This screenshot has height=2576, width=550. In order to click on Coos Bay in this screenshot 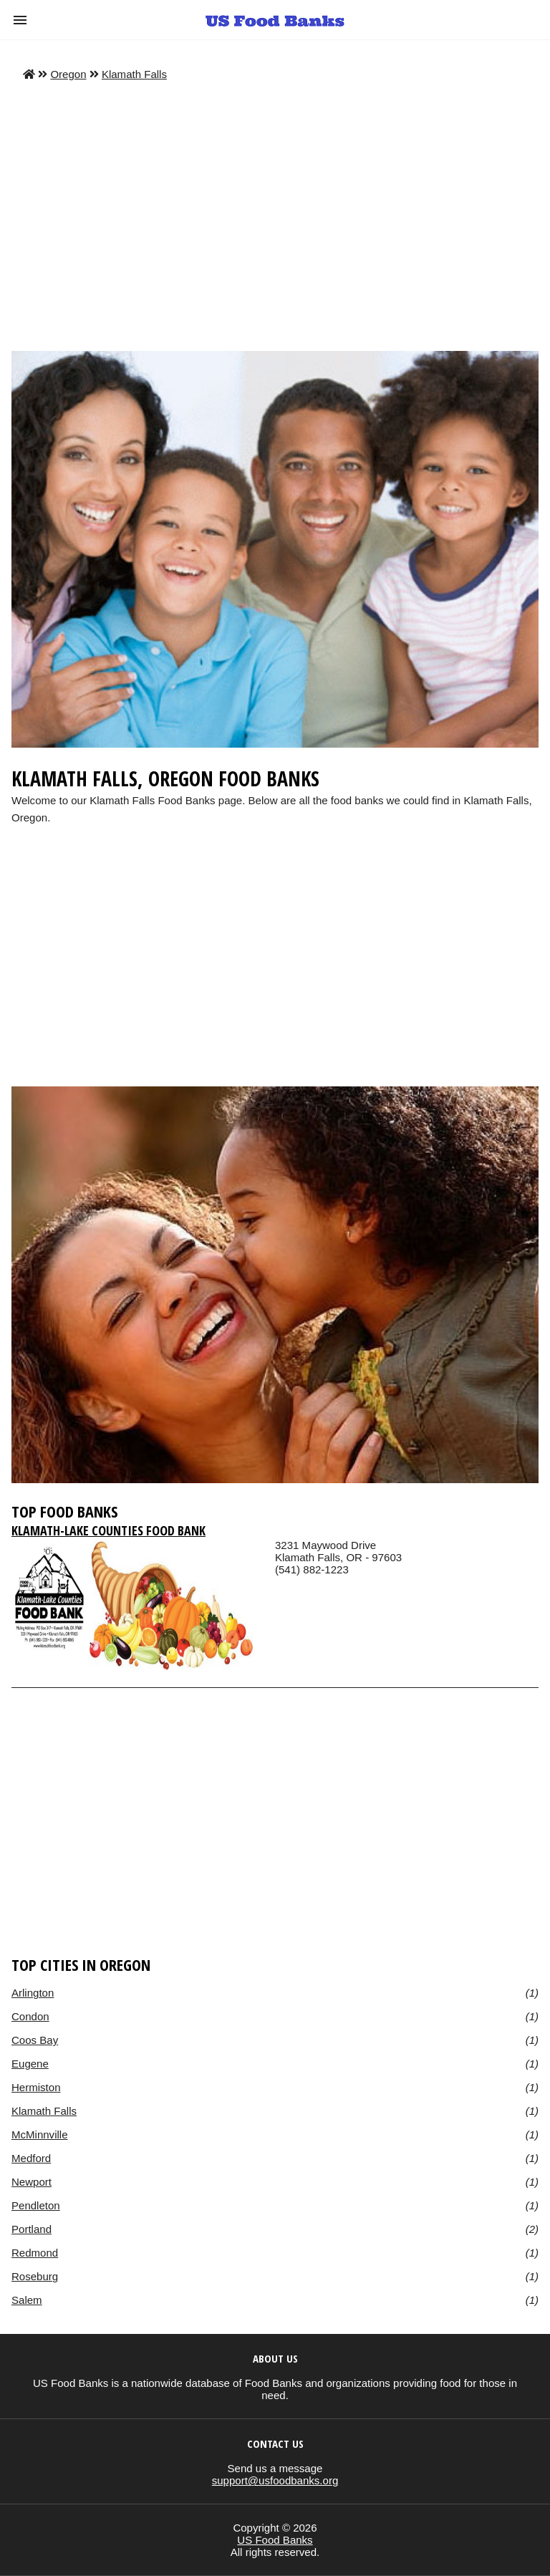, I will do `click(34, 2040)`.